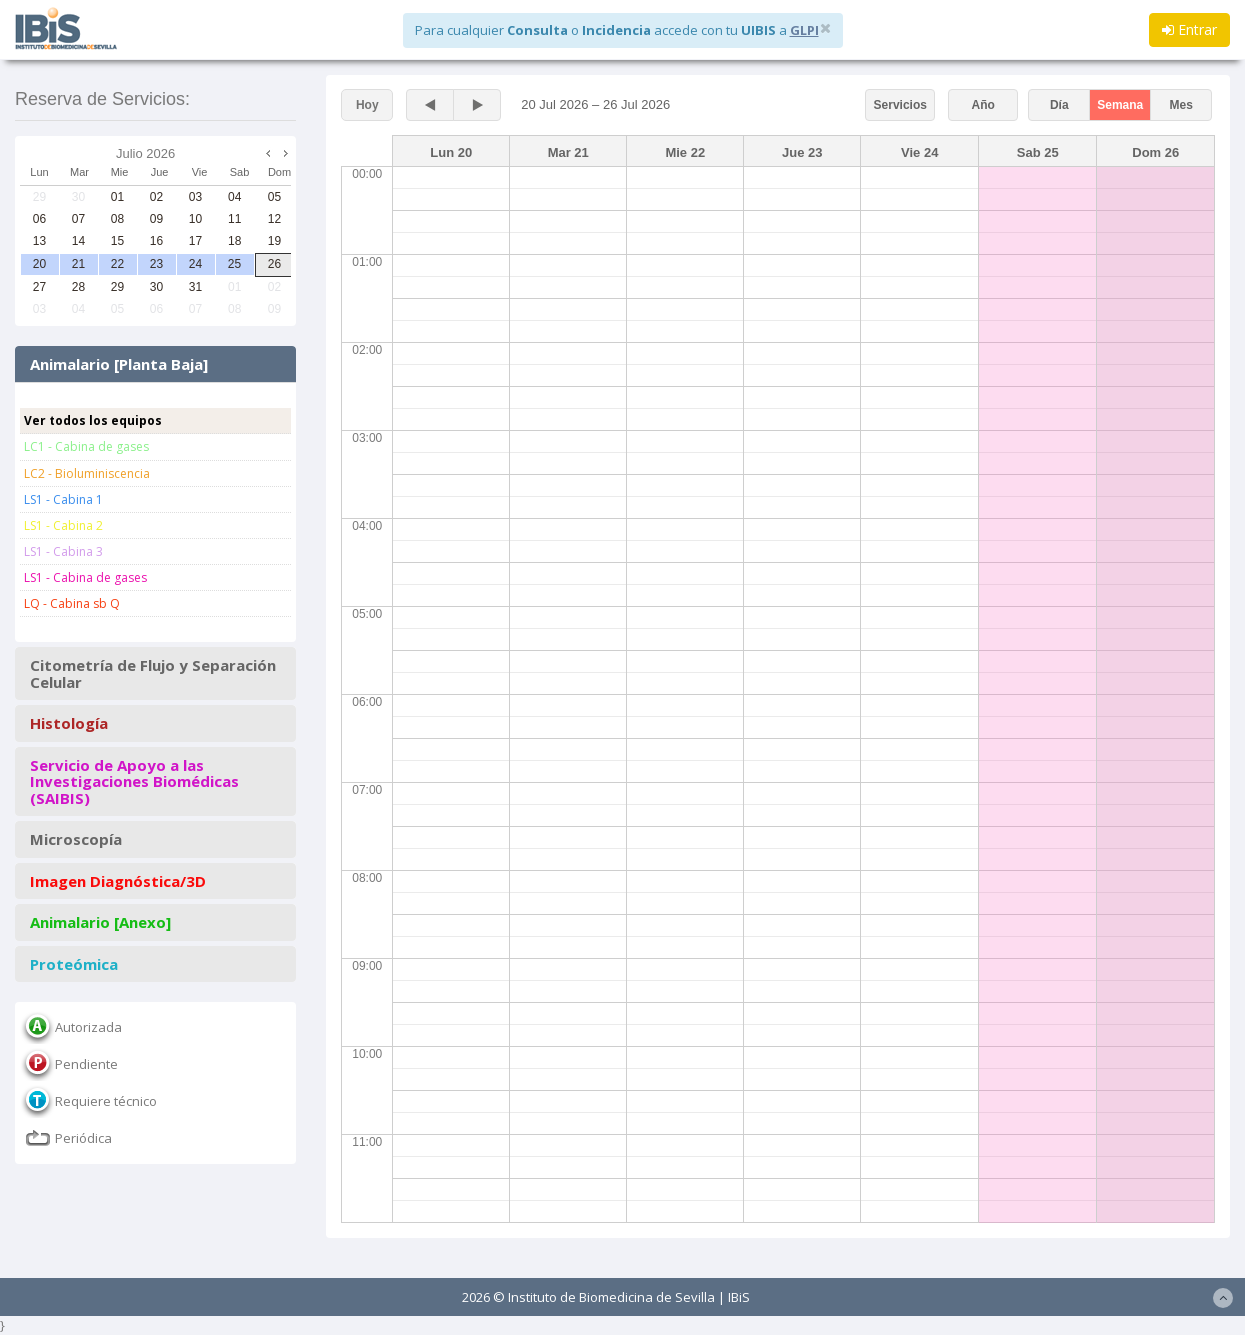  I want to click on Imagen Diagnóstica/3D, so click(118, 881).